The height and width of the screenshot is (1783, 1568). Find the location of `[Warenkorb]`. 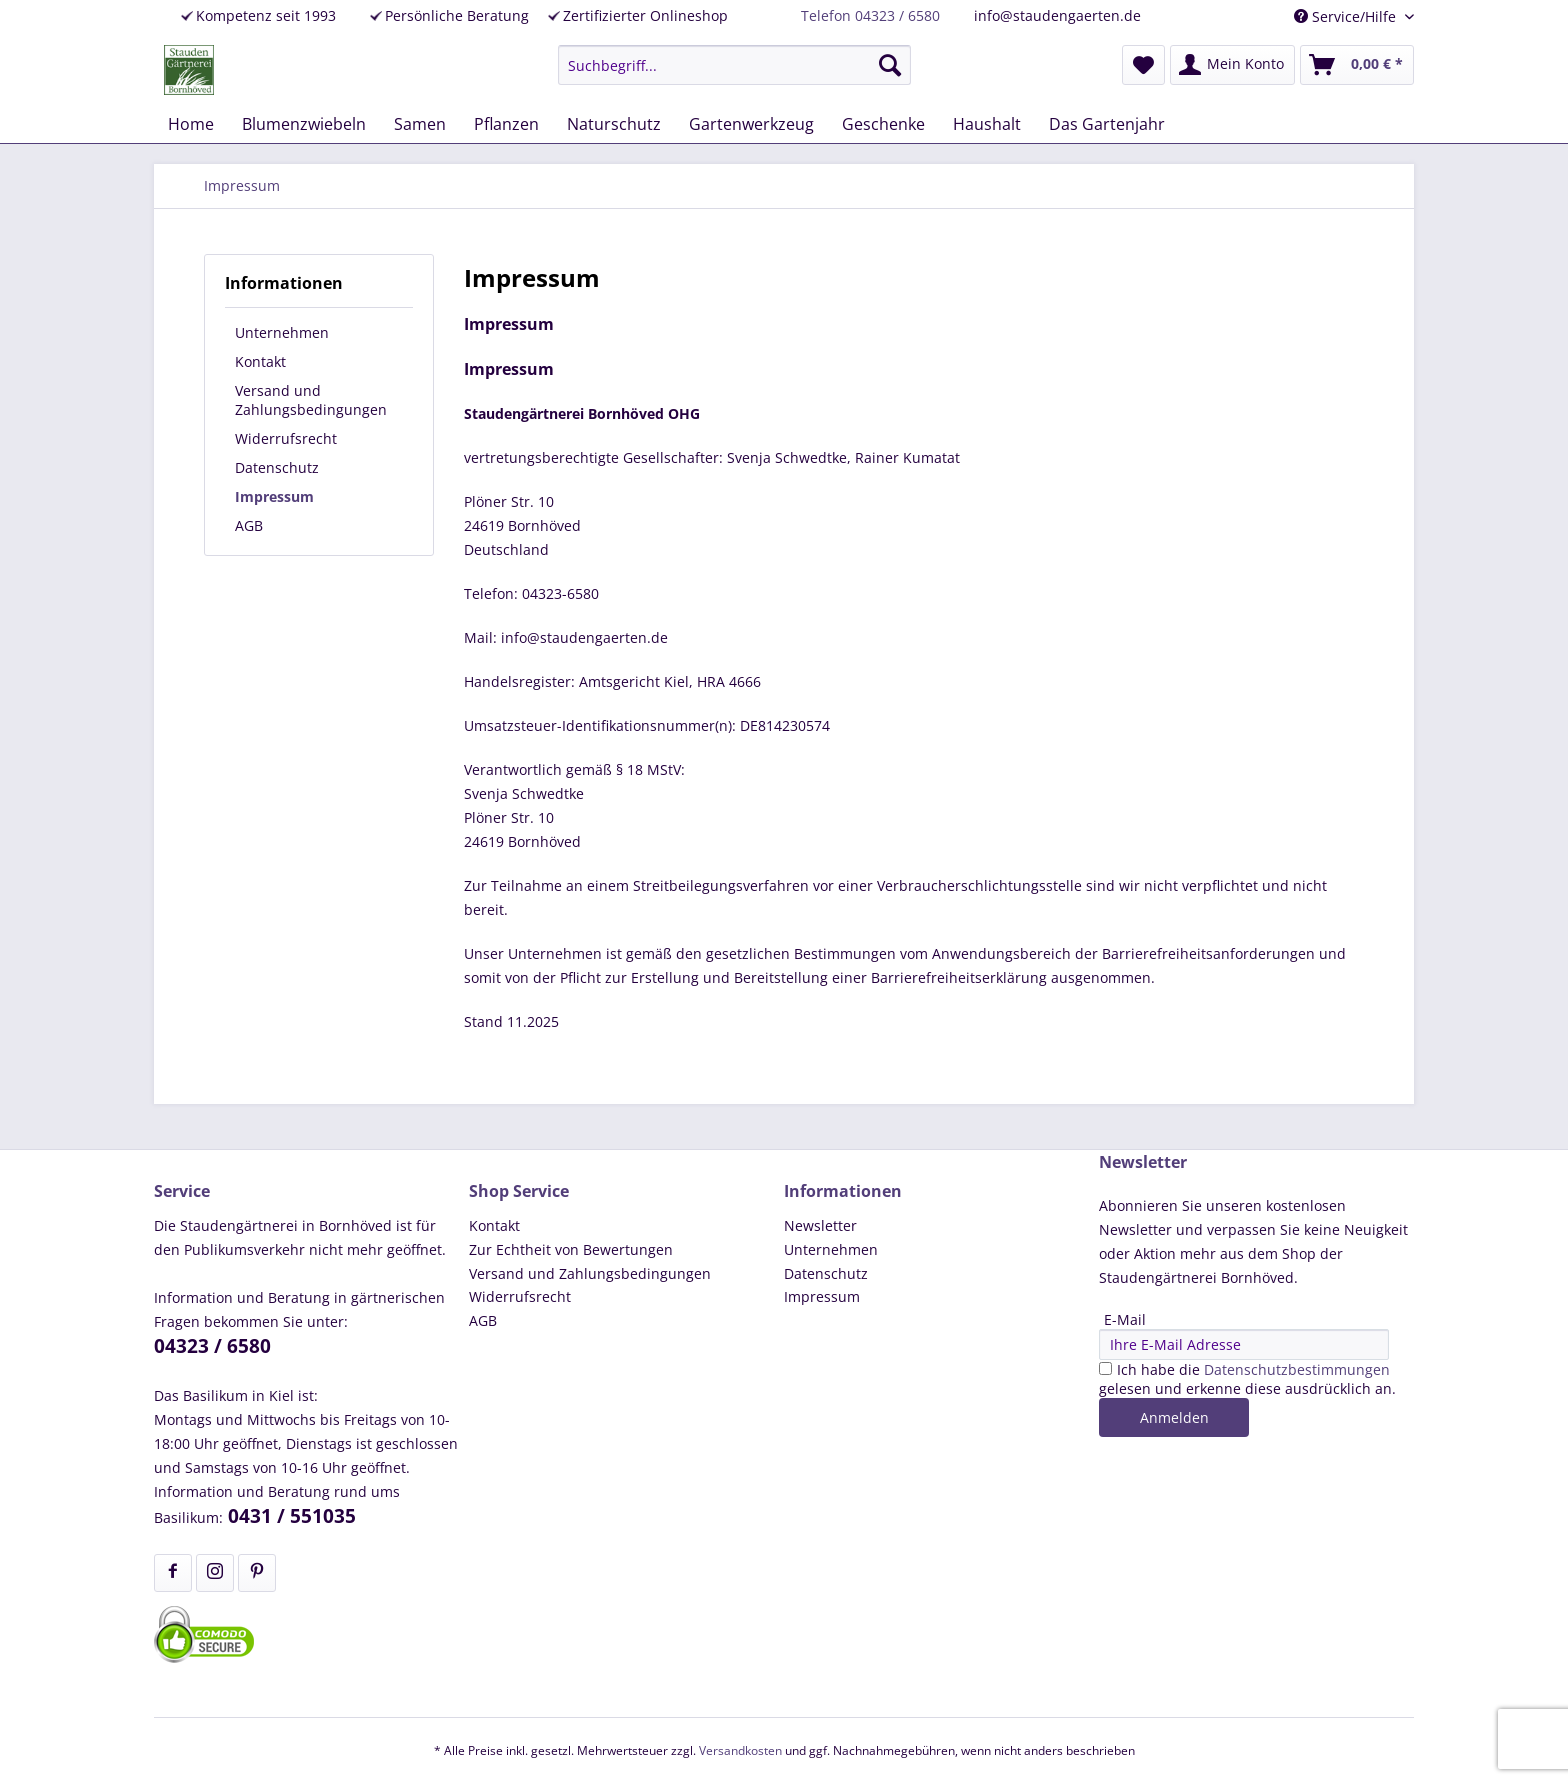

[Warenkorb] is located at coordinates (1357, 65).